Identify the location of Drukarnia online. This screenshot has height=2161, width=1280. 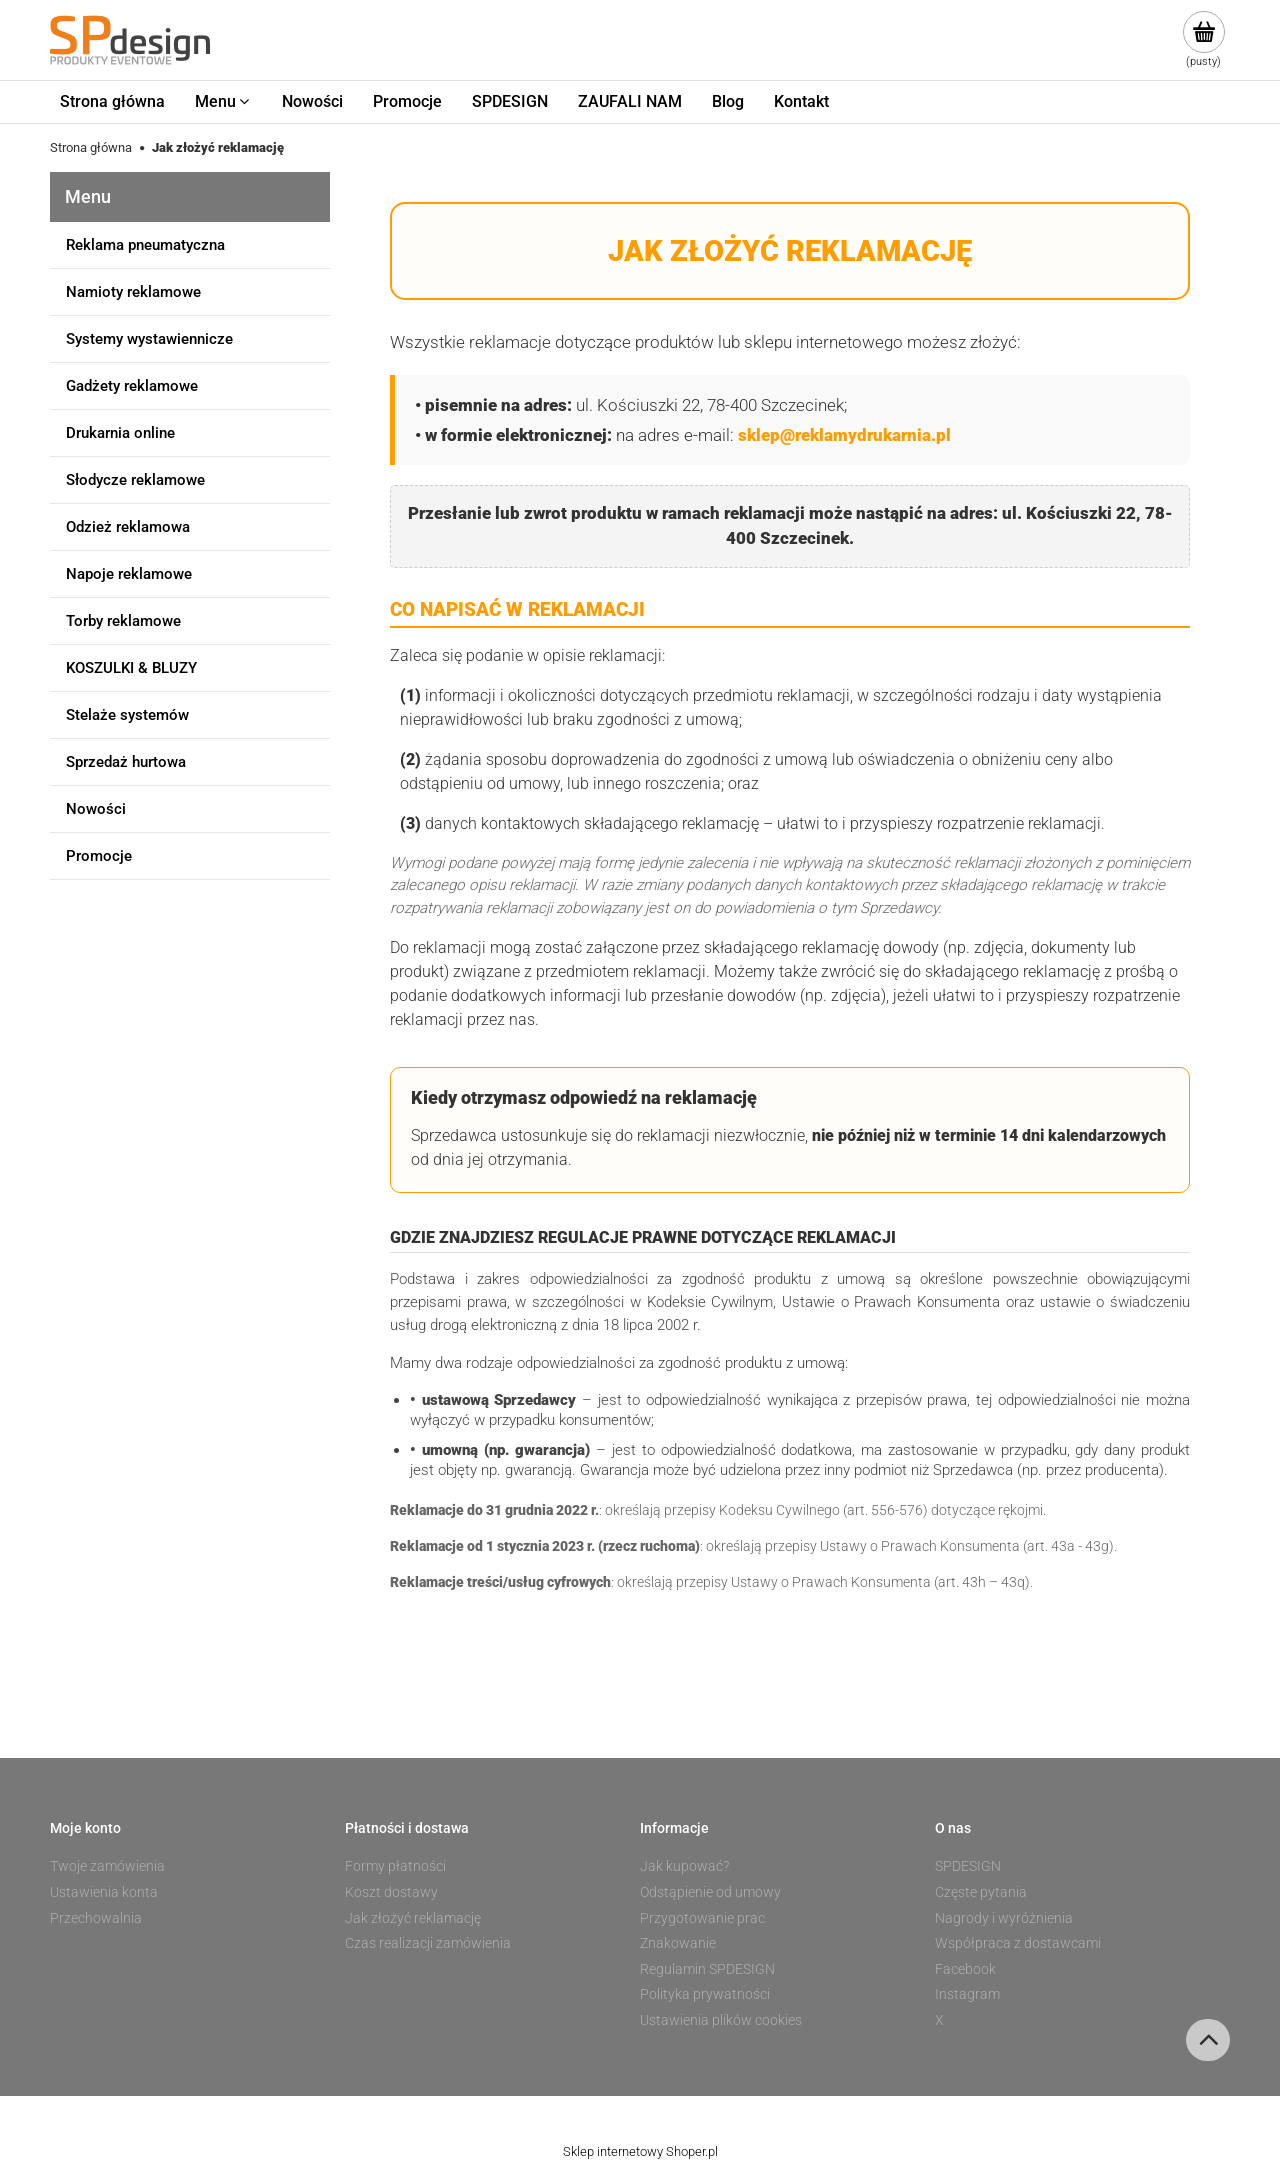
(120, 433).